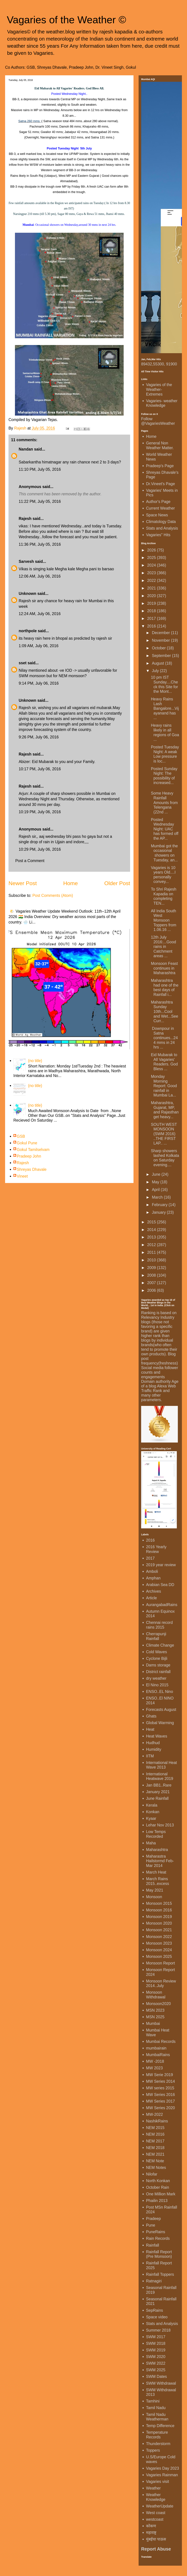 This screenshot has width=187, height=2576. I want to click on Cold Waves, so click(156, 1652).